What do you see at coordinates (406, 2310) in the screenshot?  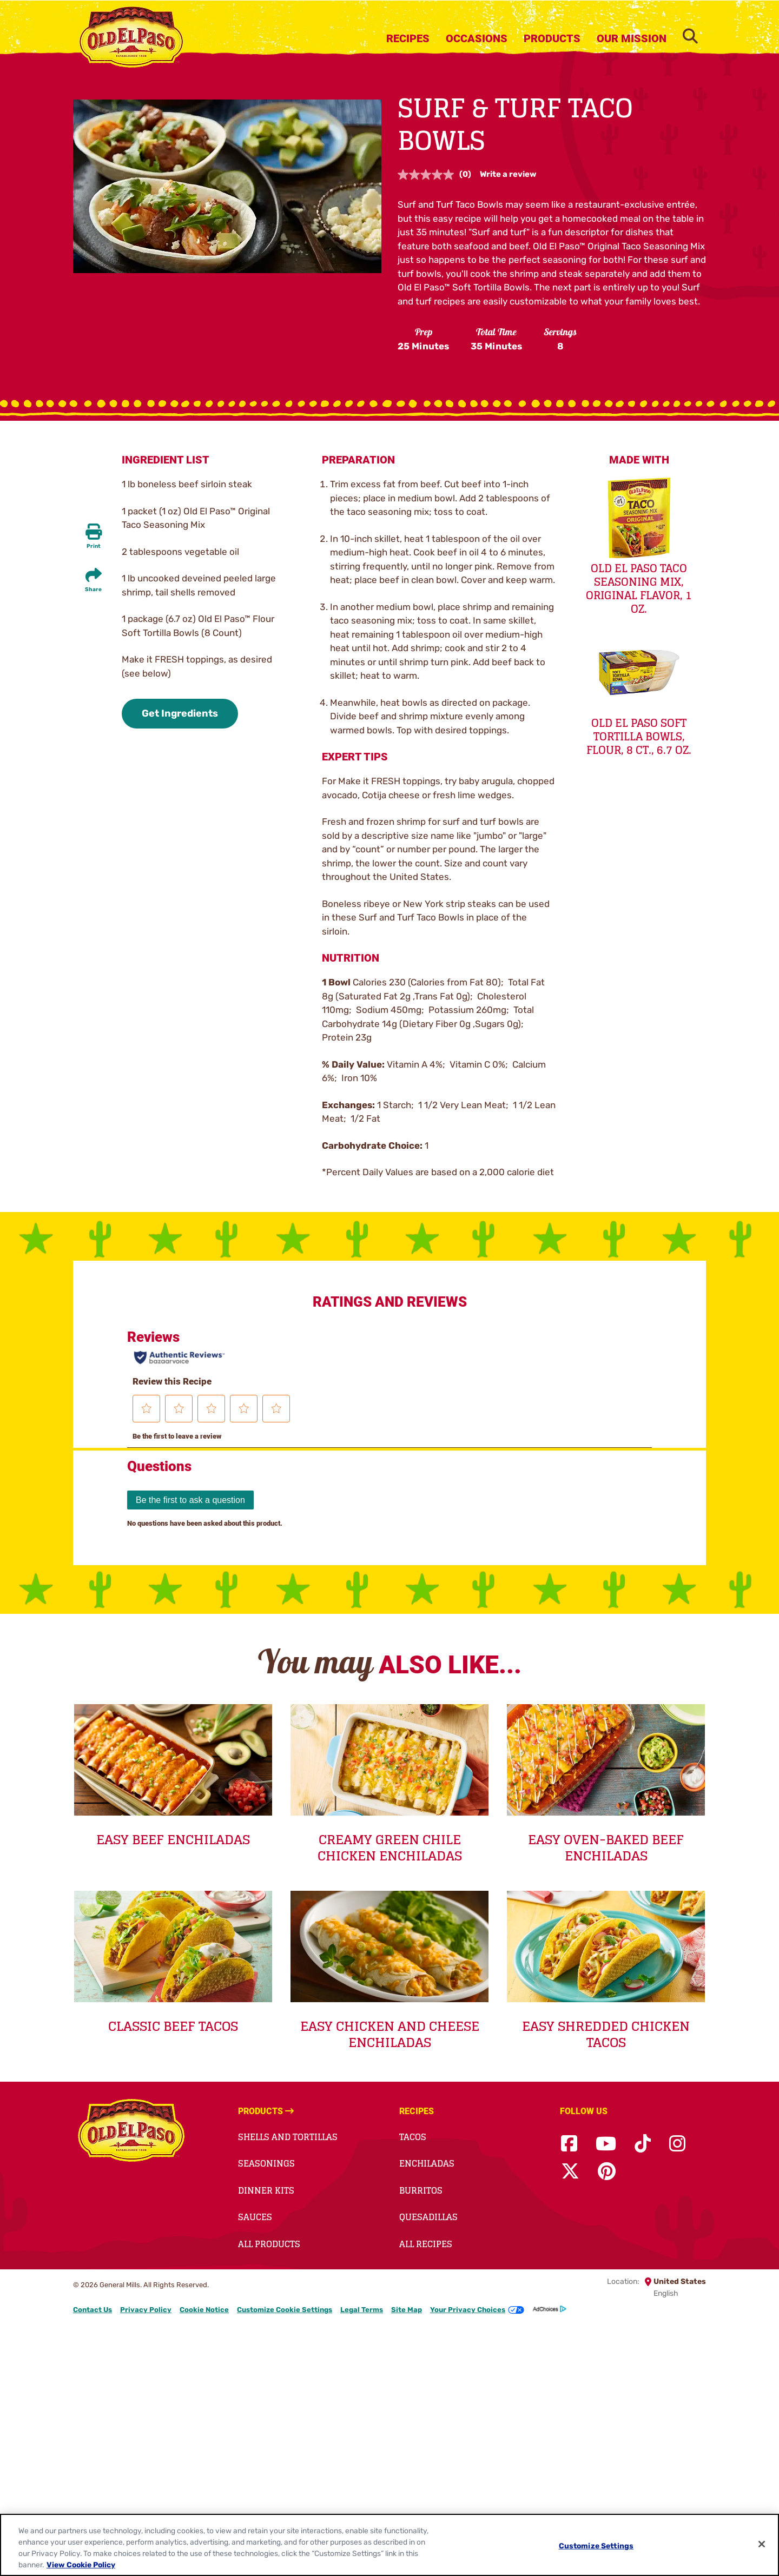 I see `Site Map` at bounding box center [406, 2310].